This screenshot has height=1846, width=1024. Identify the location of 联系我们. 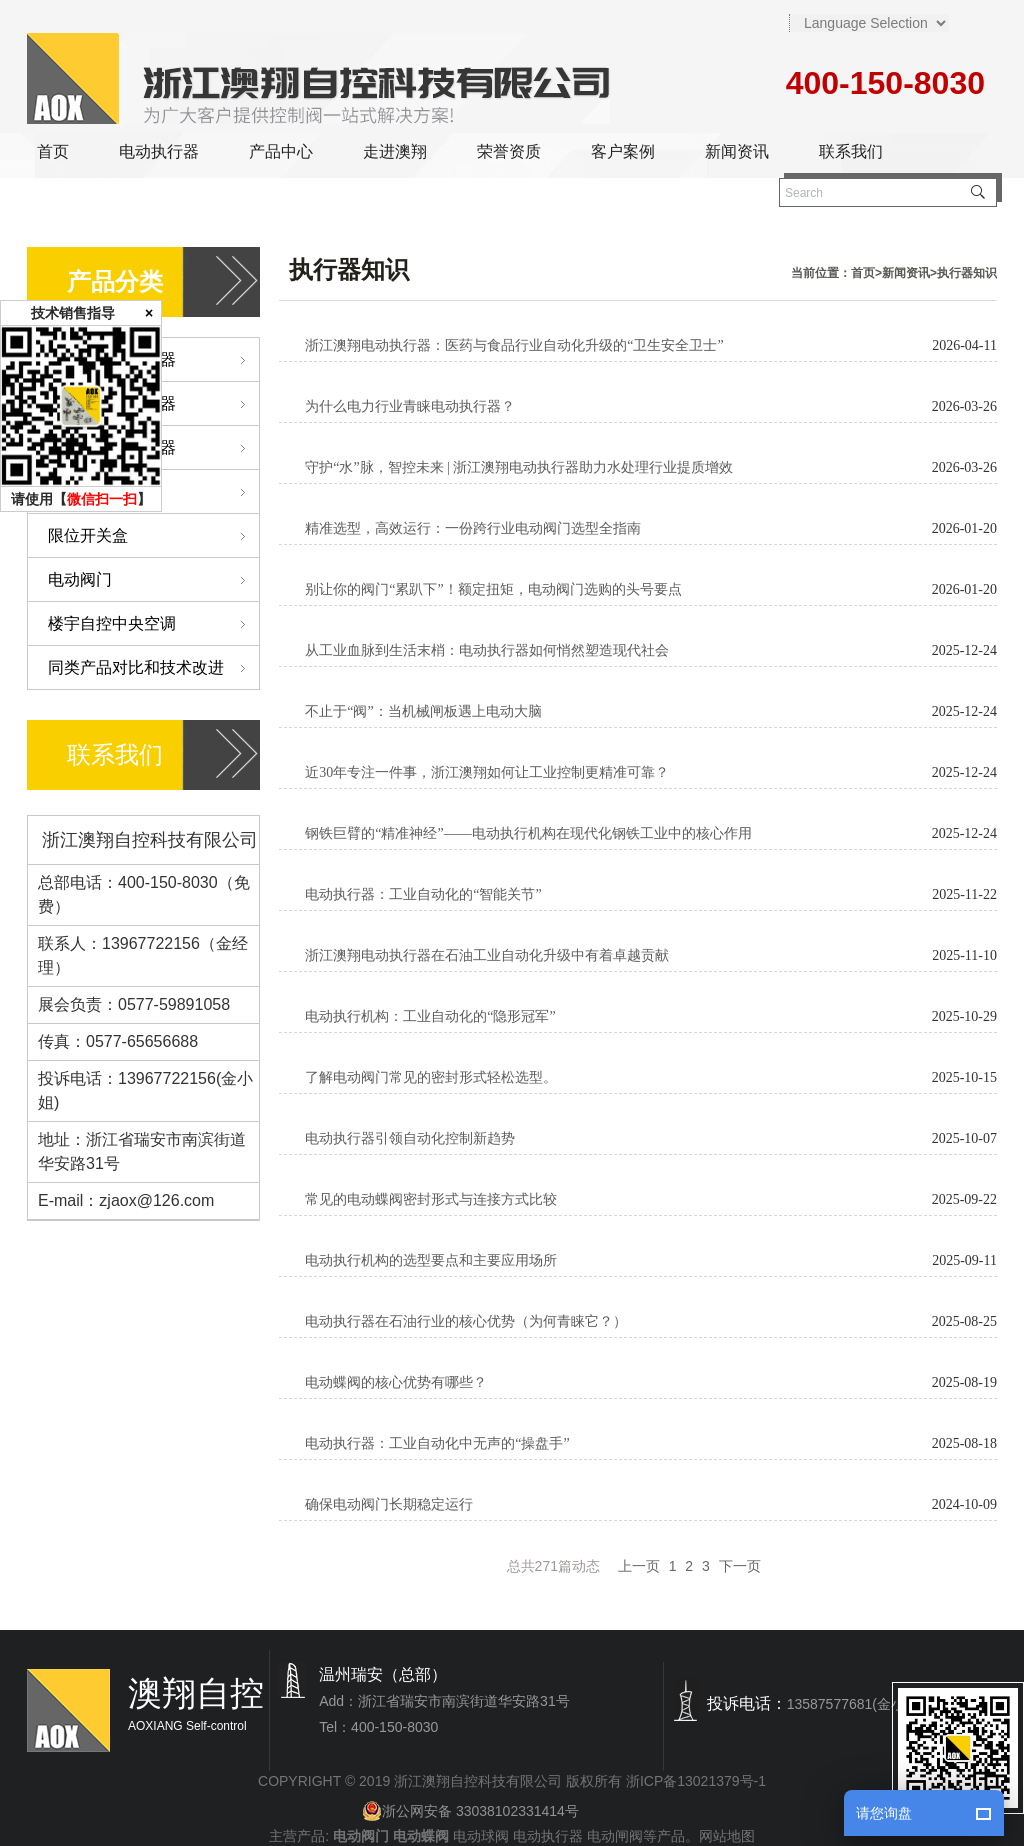
(851, 151).